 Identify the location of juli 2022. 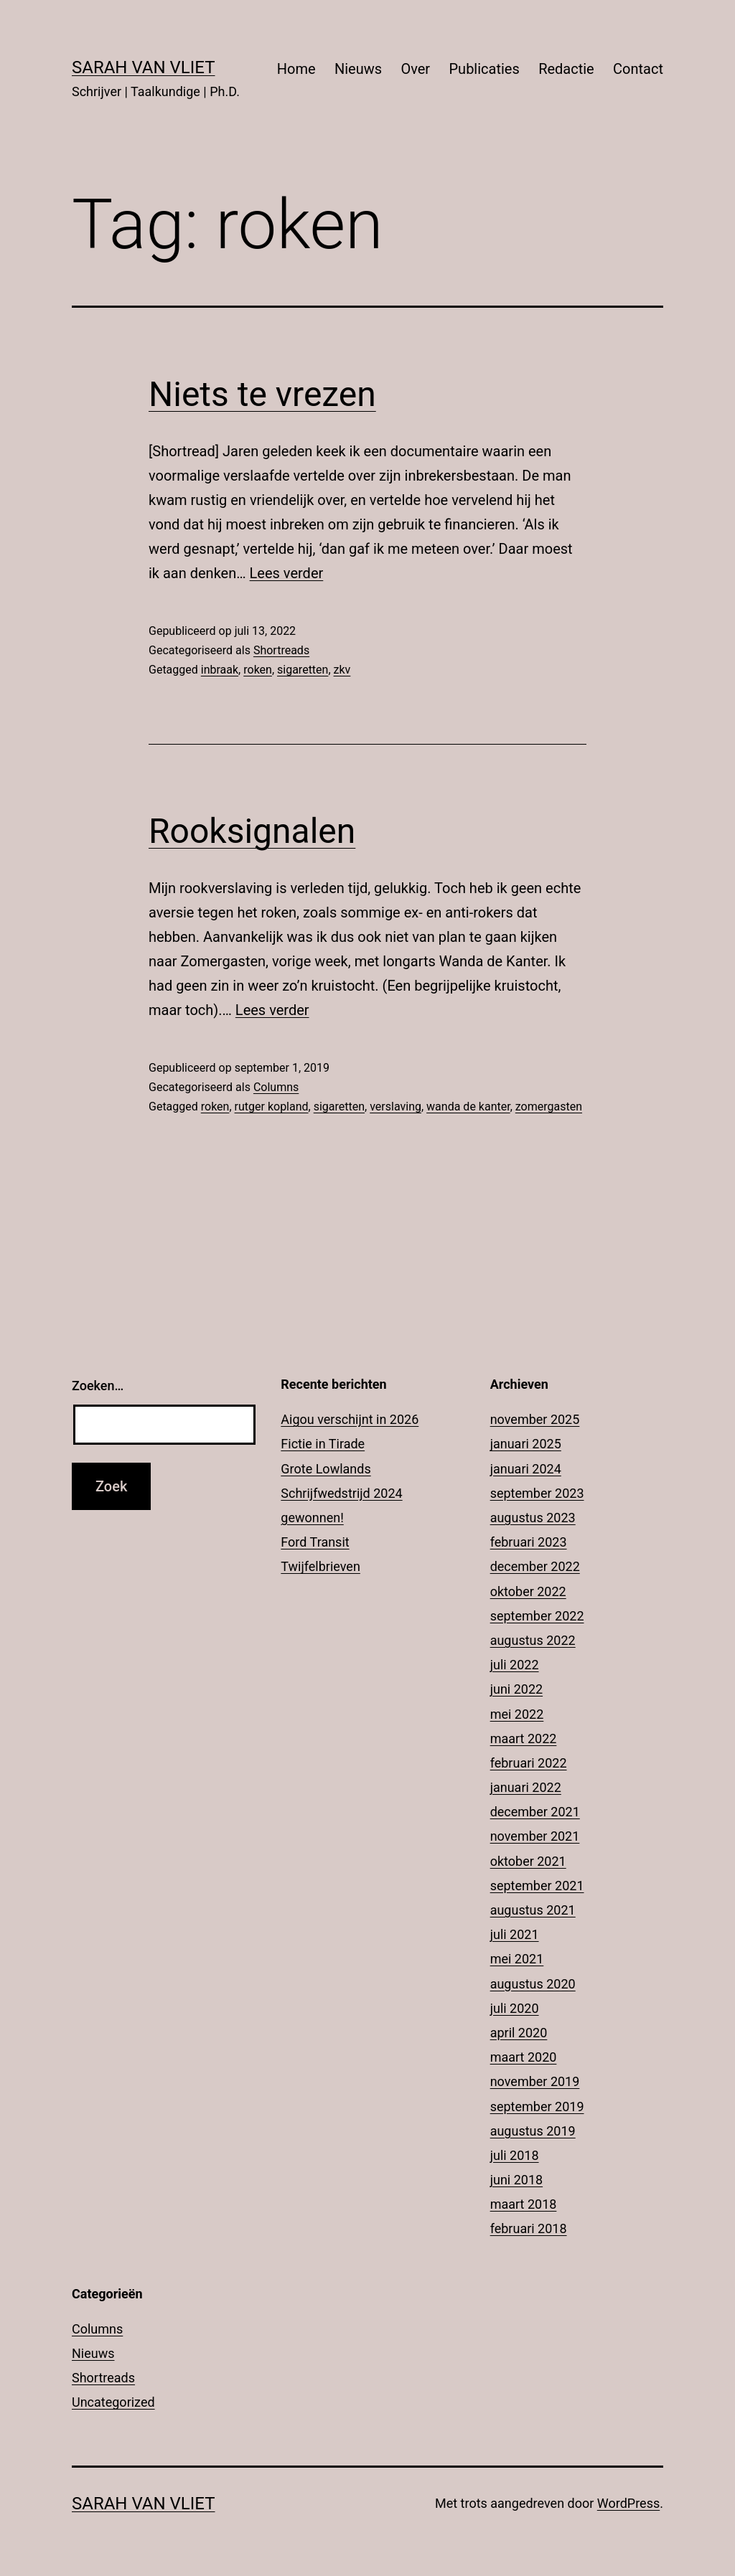
(514, 1664).